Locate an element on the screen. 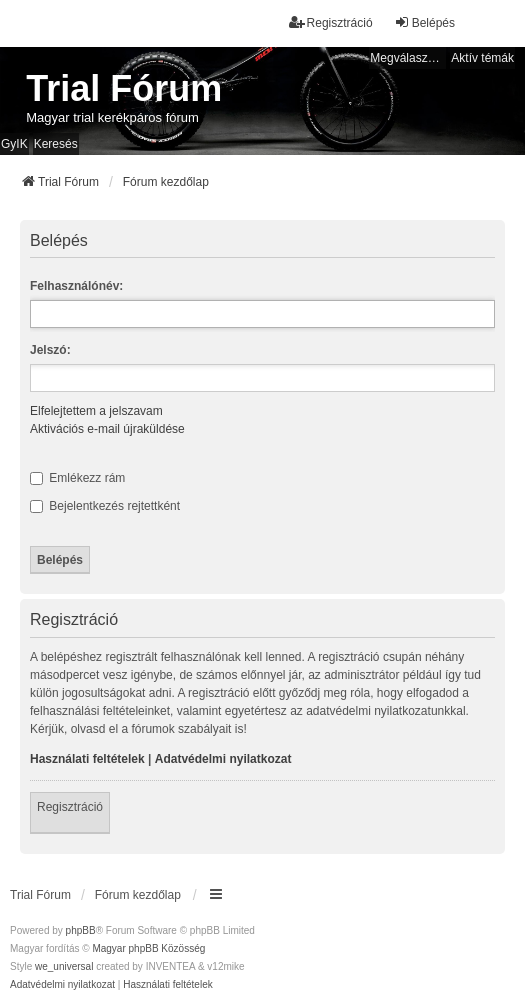 This screenshot has height=1004, width=525. Emlékezz rám is located at coordinates (77, 478).